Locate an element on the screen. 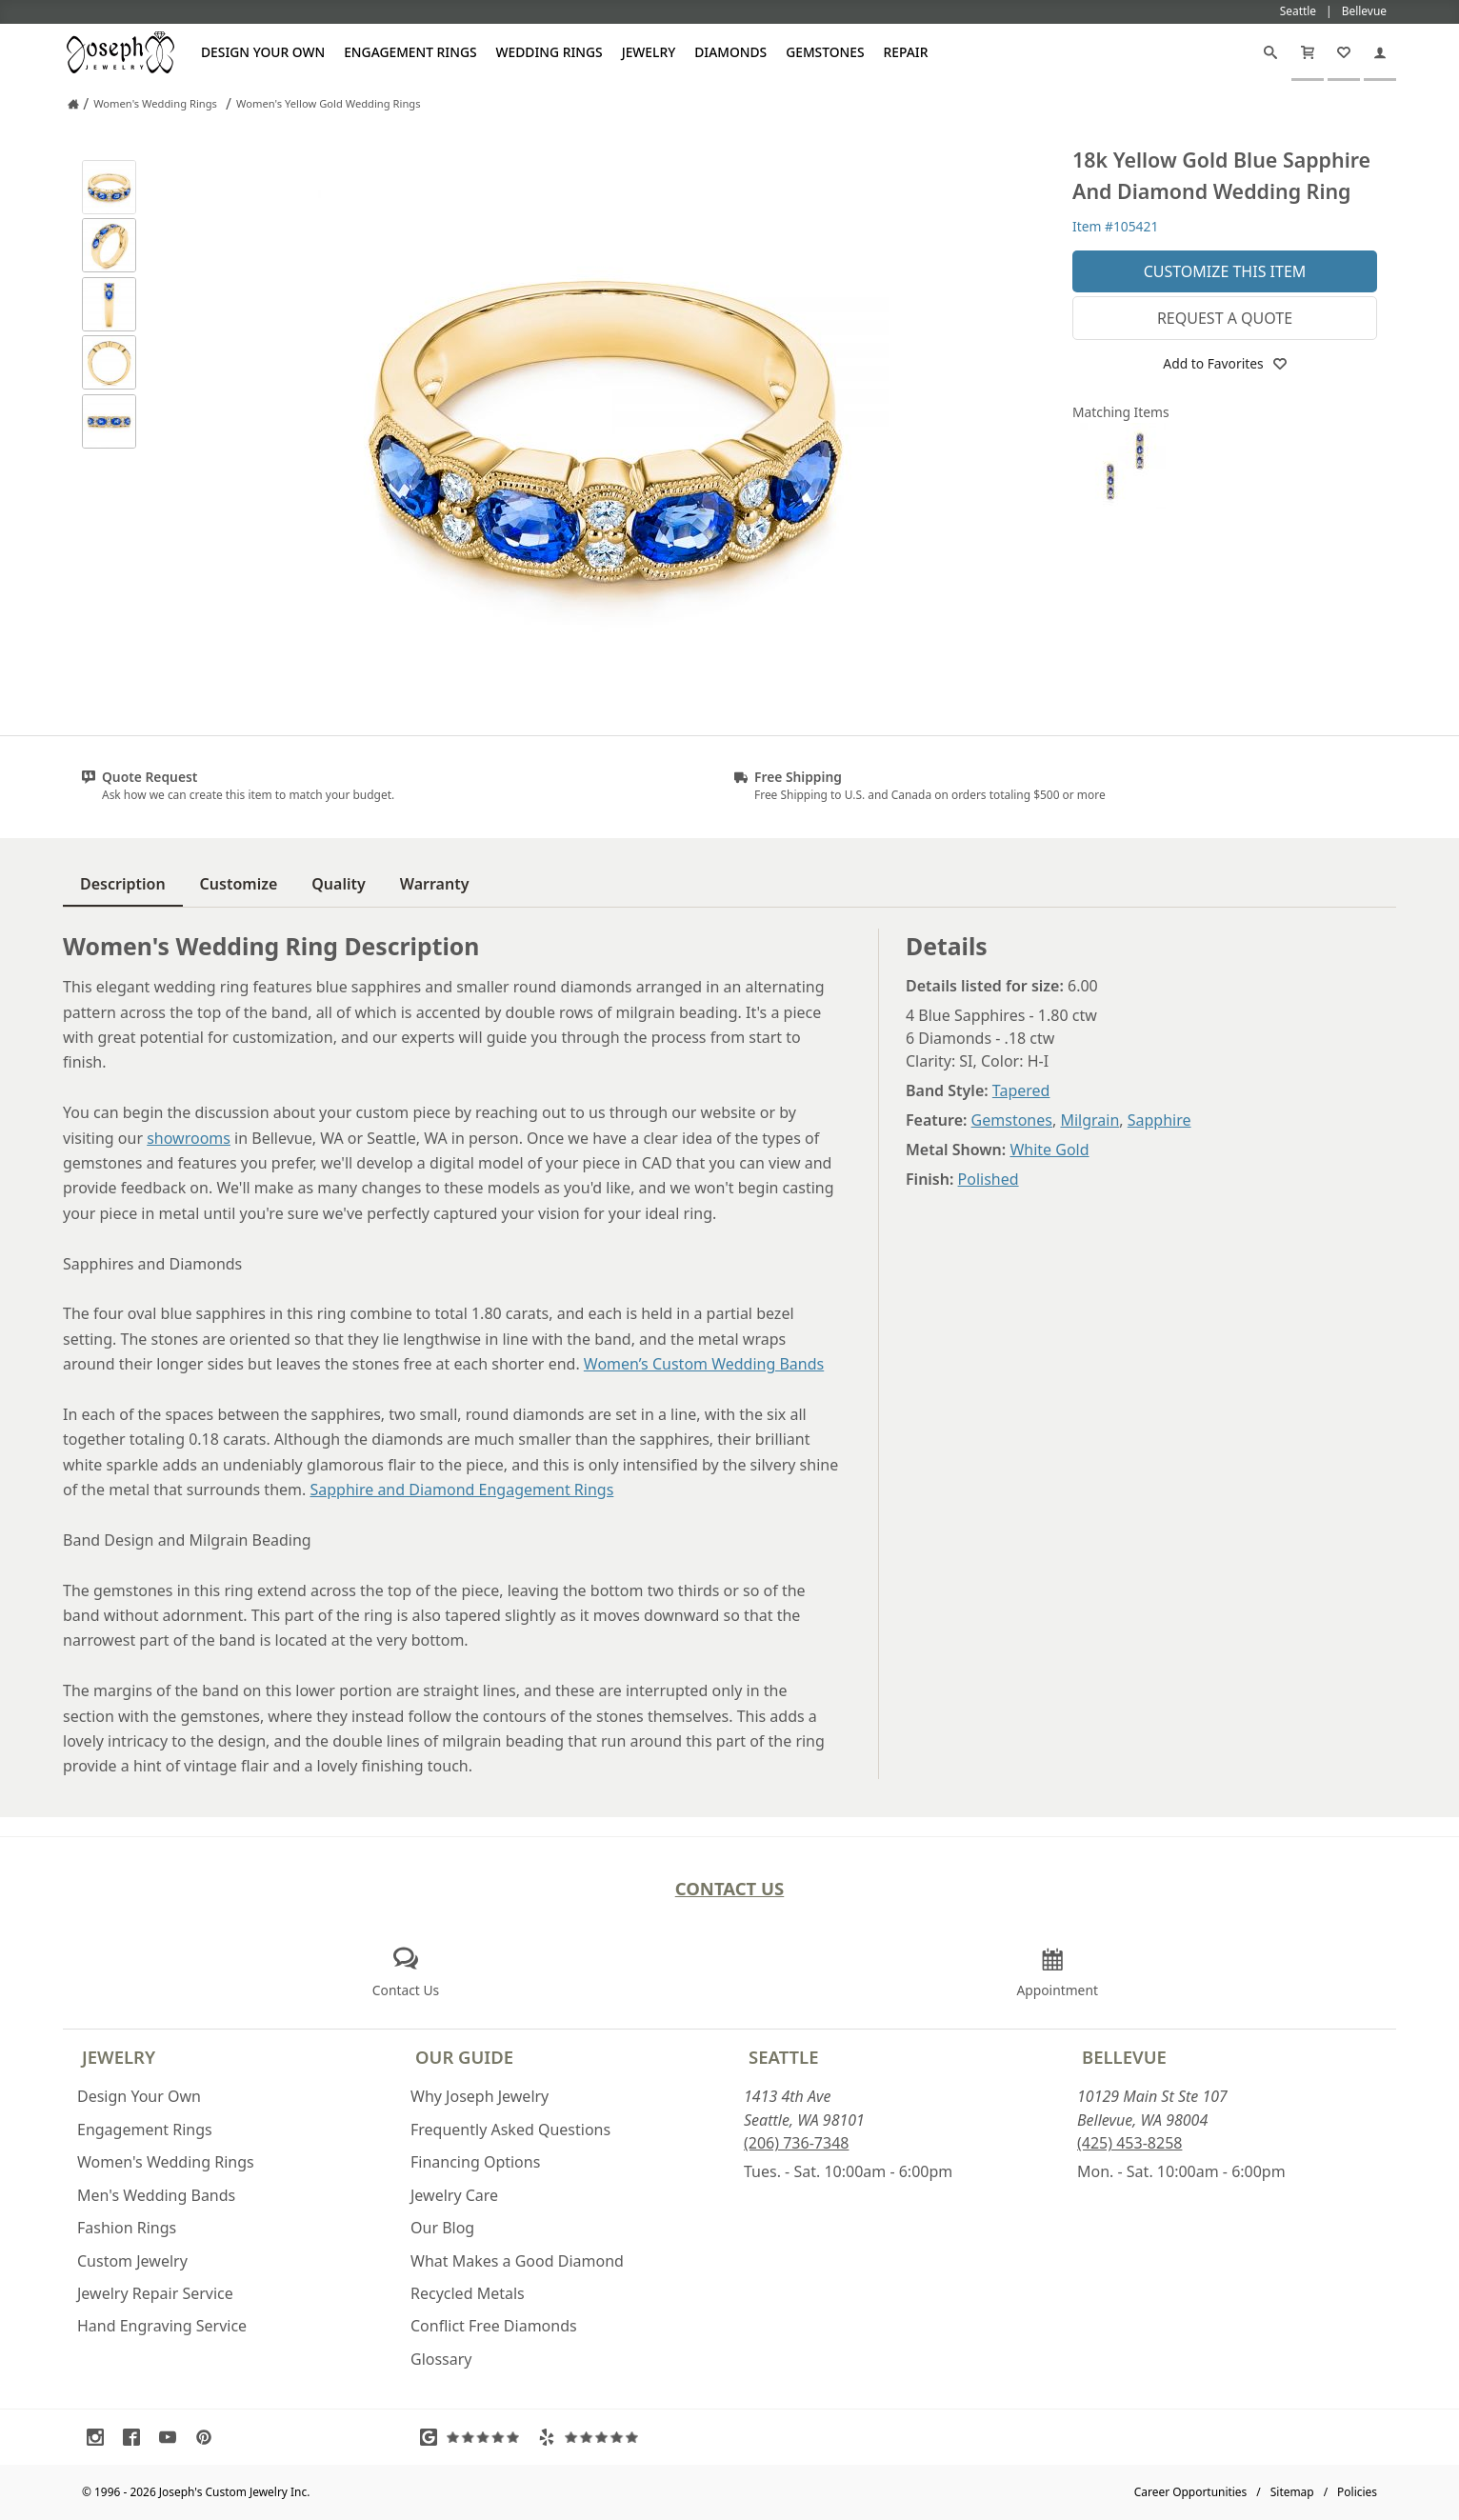  Tapered is located at coordinates (1021, 1090).